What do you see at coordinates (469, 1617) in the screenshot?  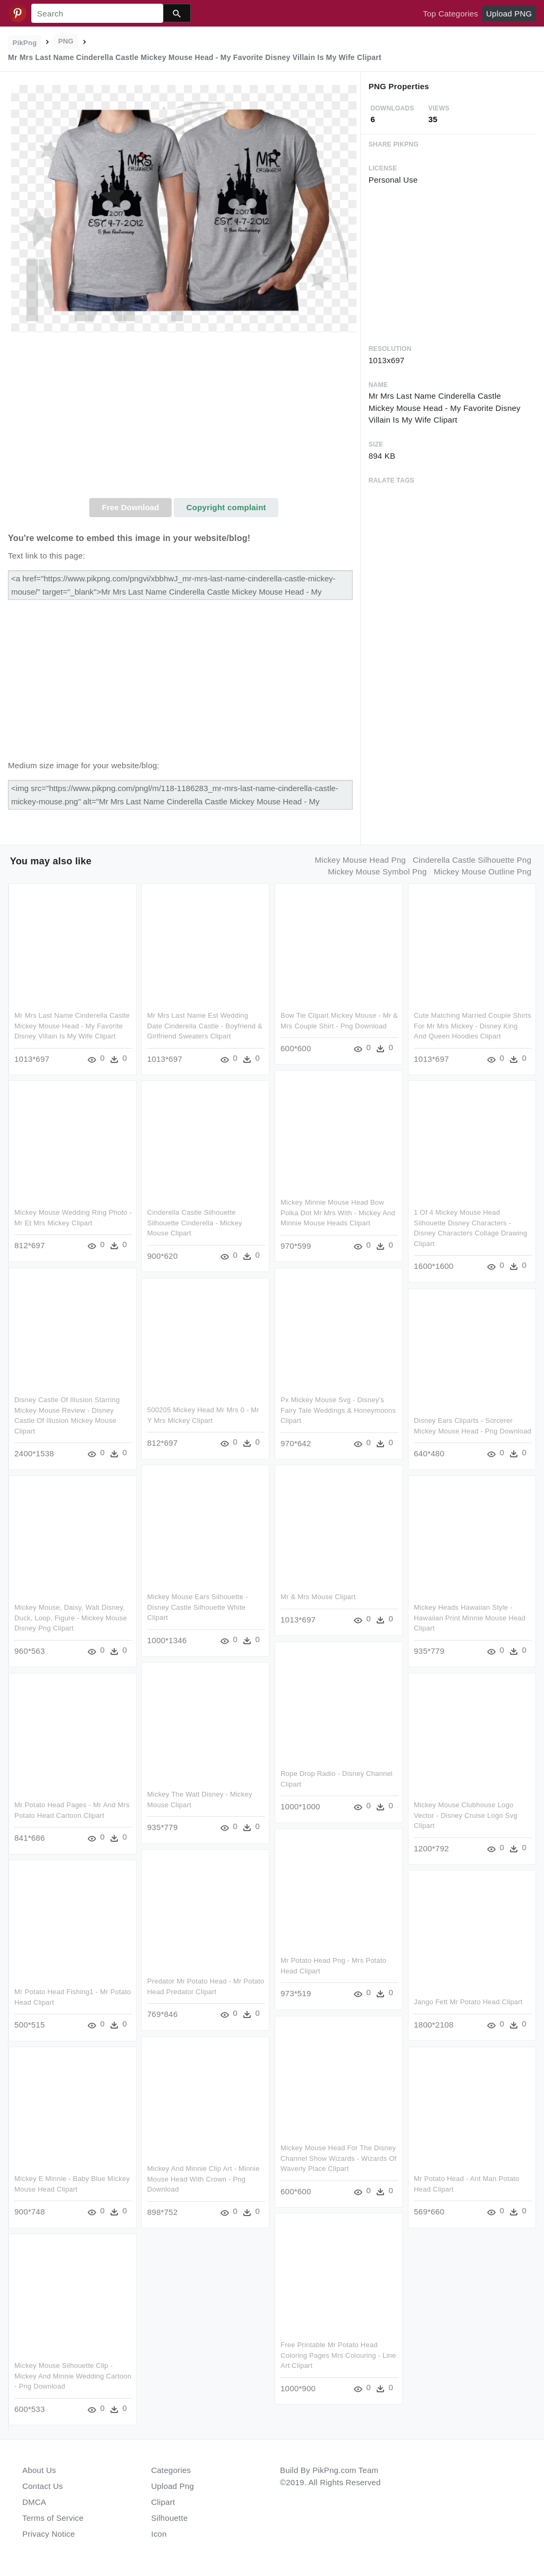 I see `Mickey Heads Hawaiian Style - Hawaiian Print Minnie Mouse Head Clipart` at bounding box center [469, 1617].